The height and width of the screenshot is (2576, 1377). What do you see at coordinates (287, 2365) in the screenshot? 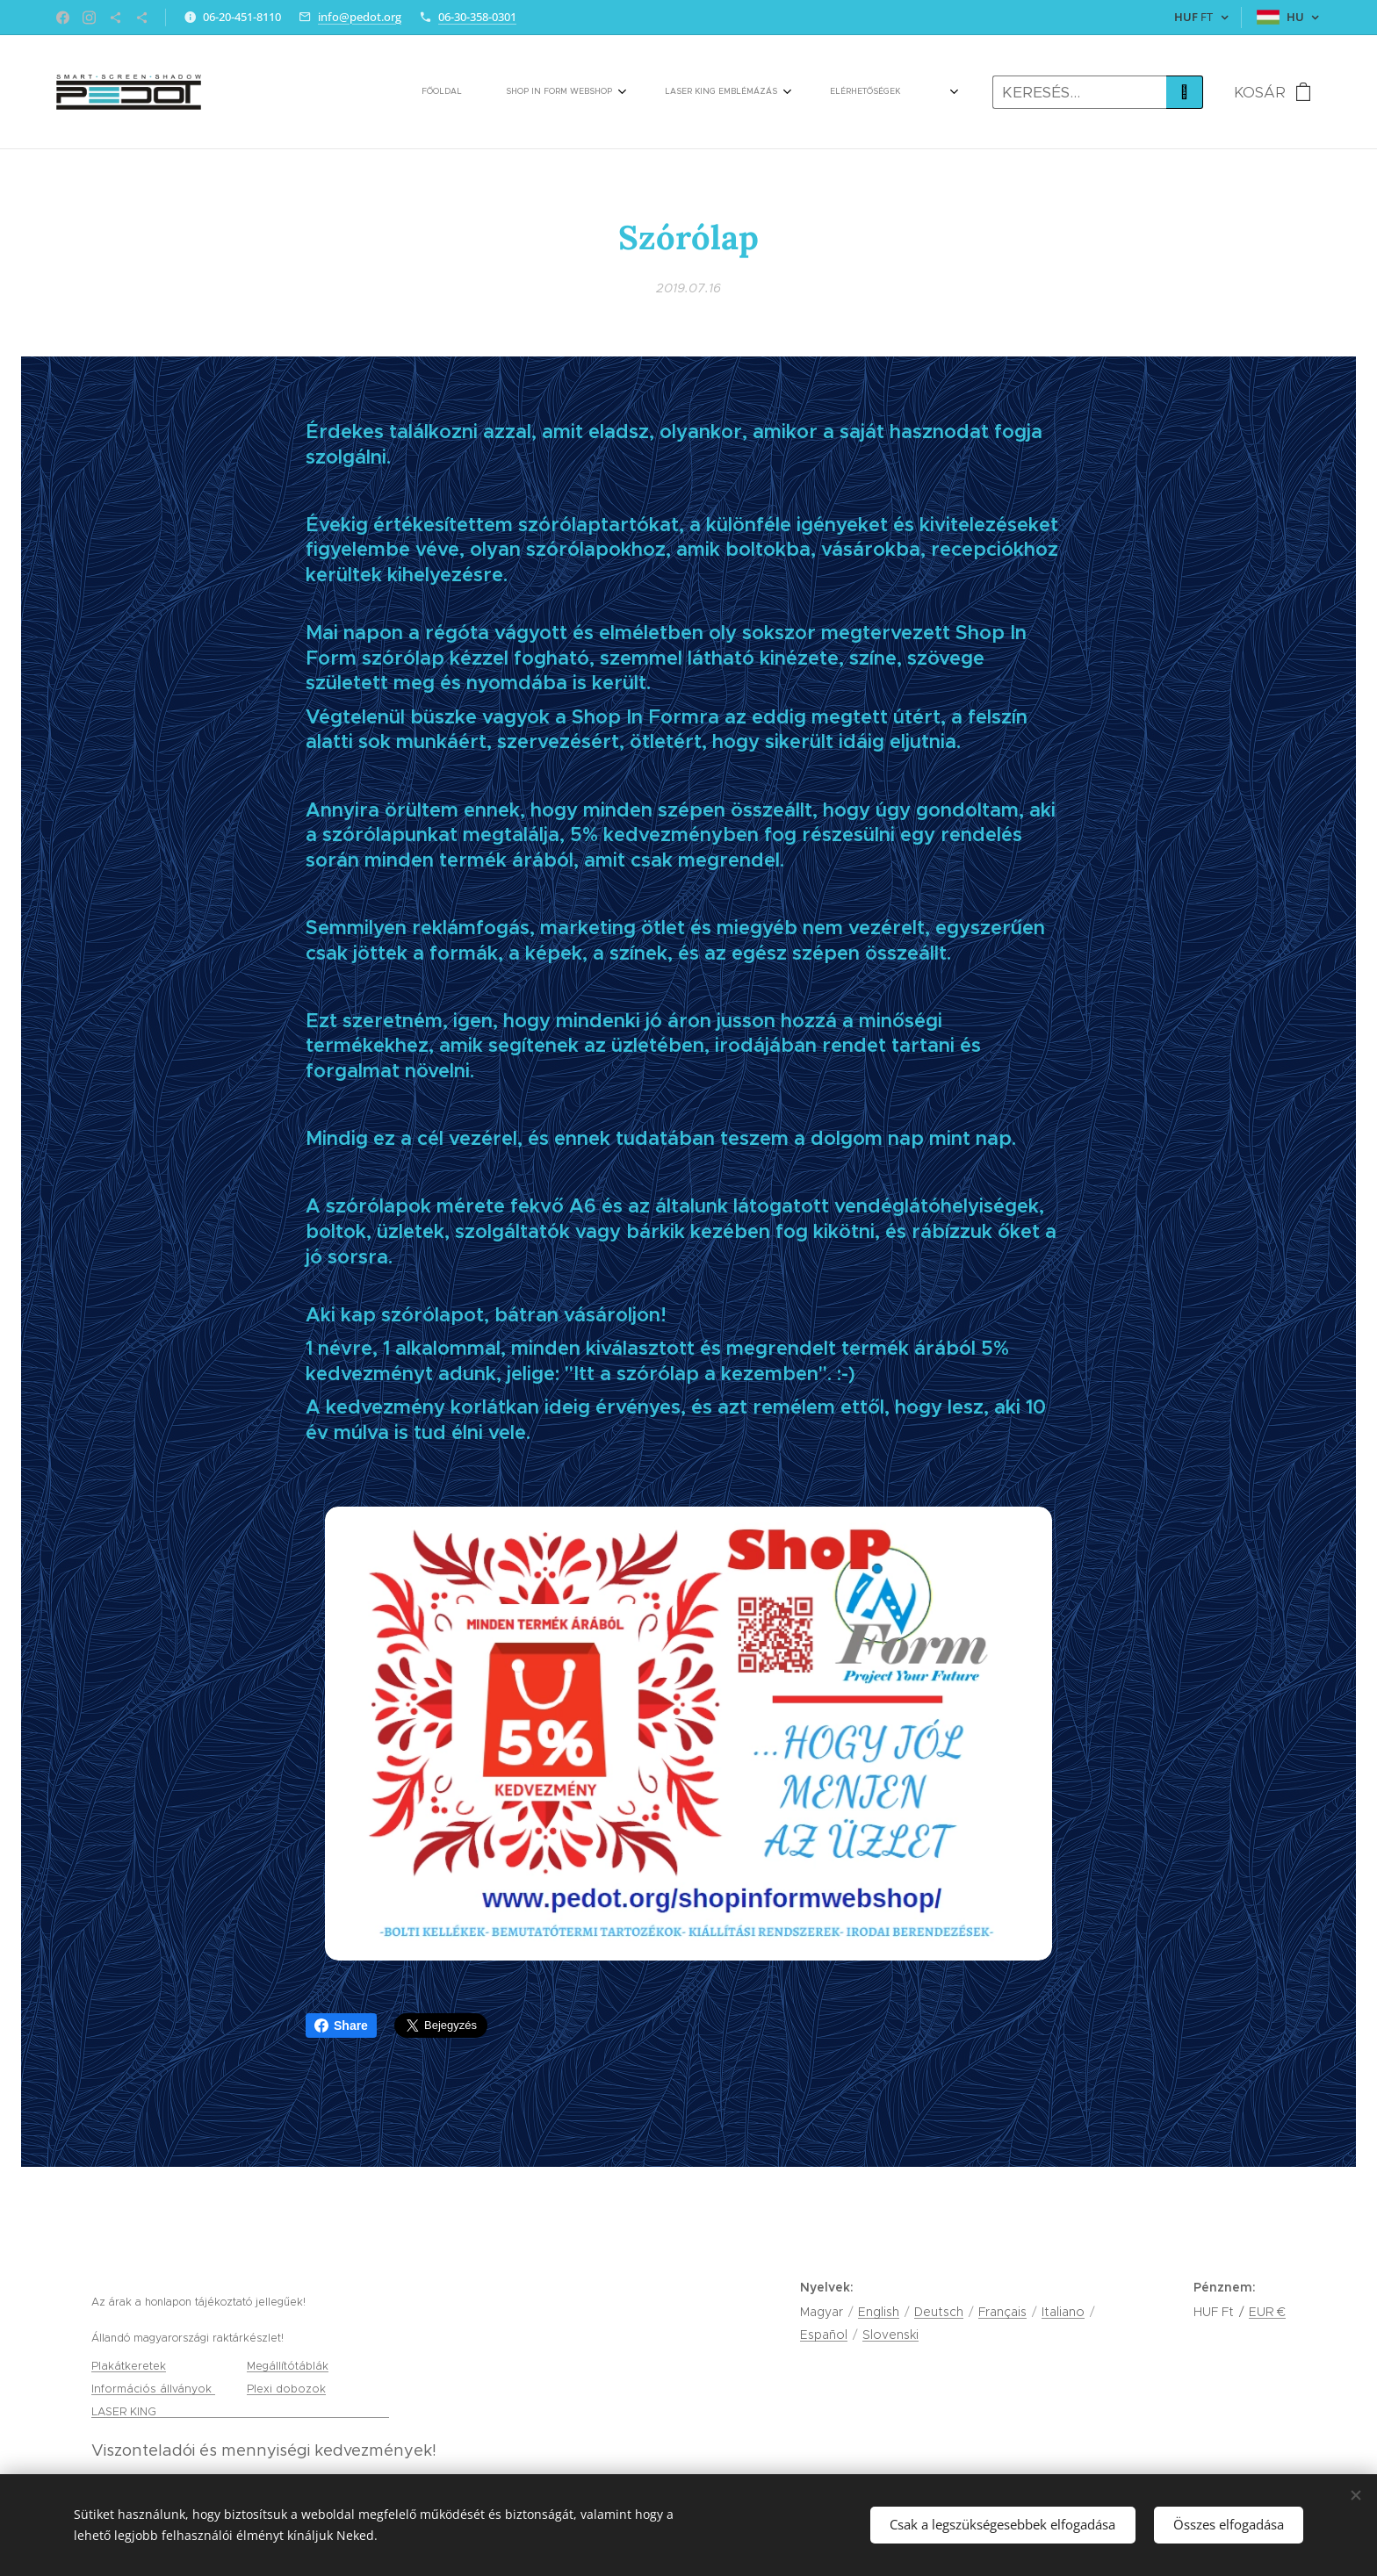
I see `Megállítótáblák` at bounding box center [287, 2365].